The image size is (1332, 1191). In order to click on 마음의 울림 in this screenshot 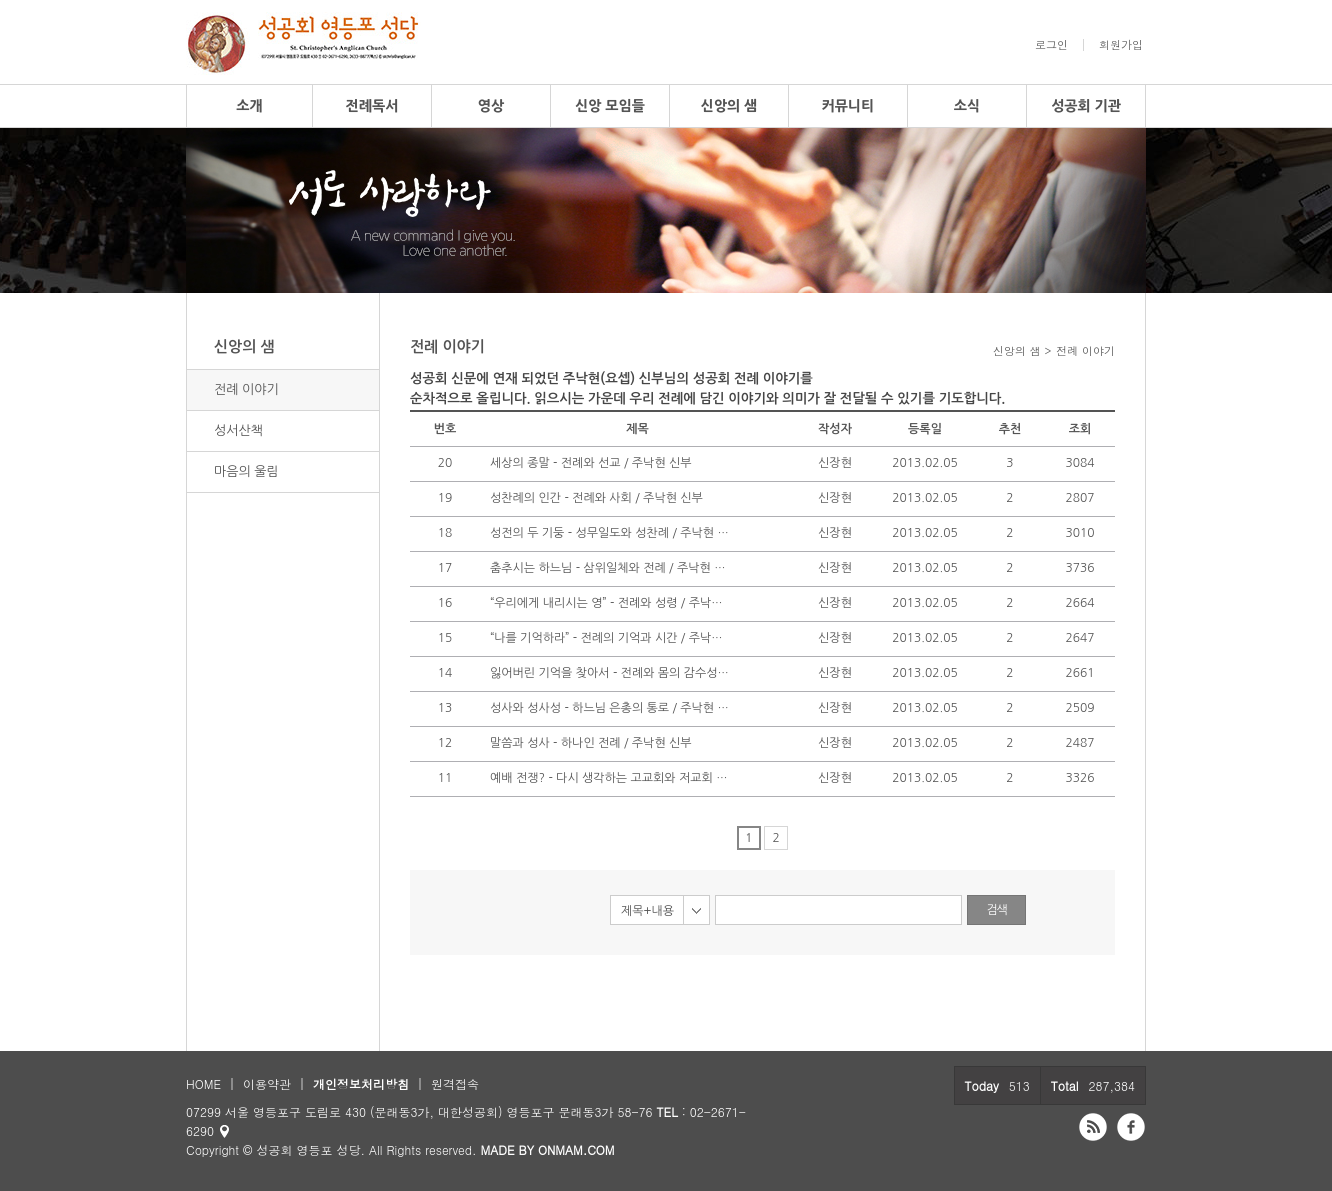, I will do `click(246, 471)`.